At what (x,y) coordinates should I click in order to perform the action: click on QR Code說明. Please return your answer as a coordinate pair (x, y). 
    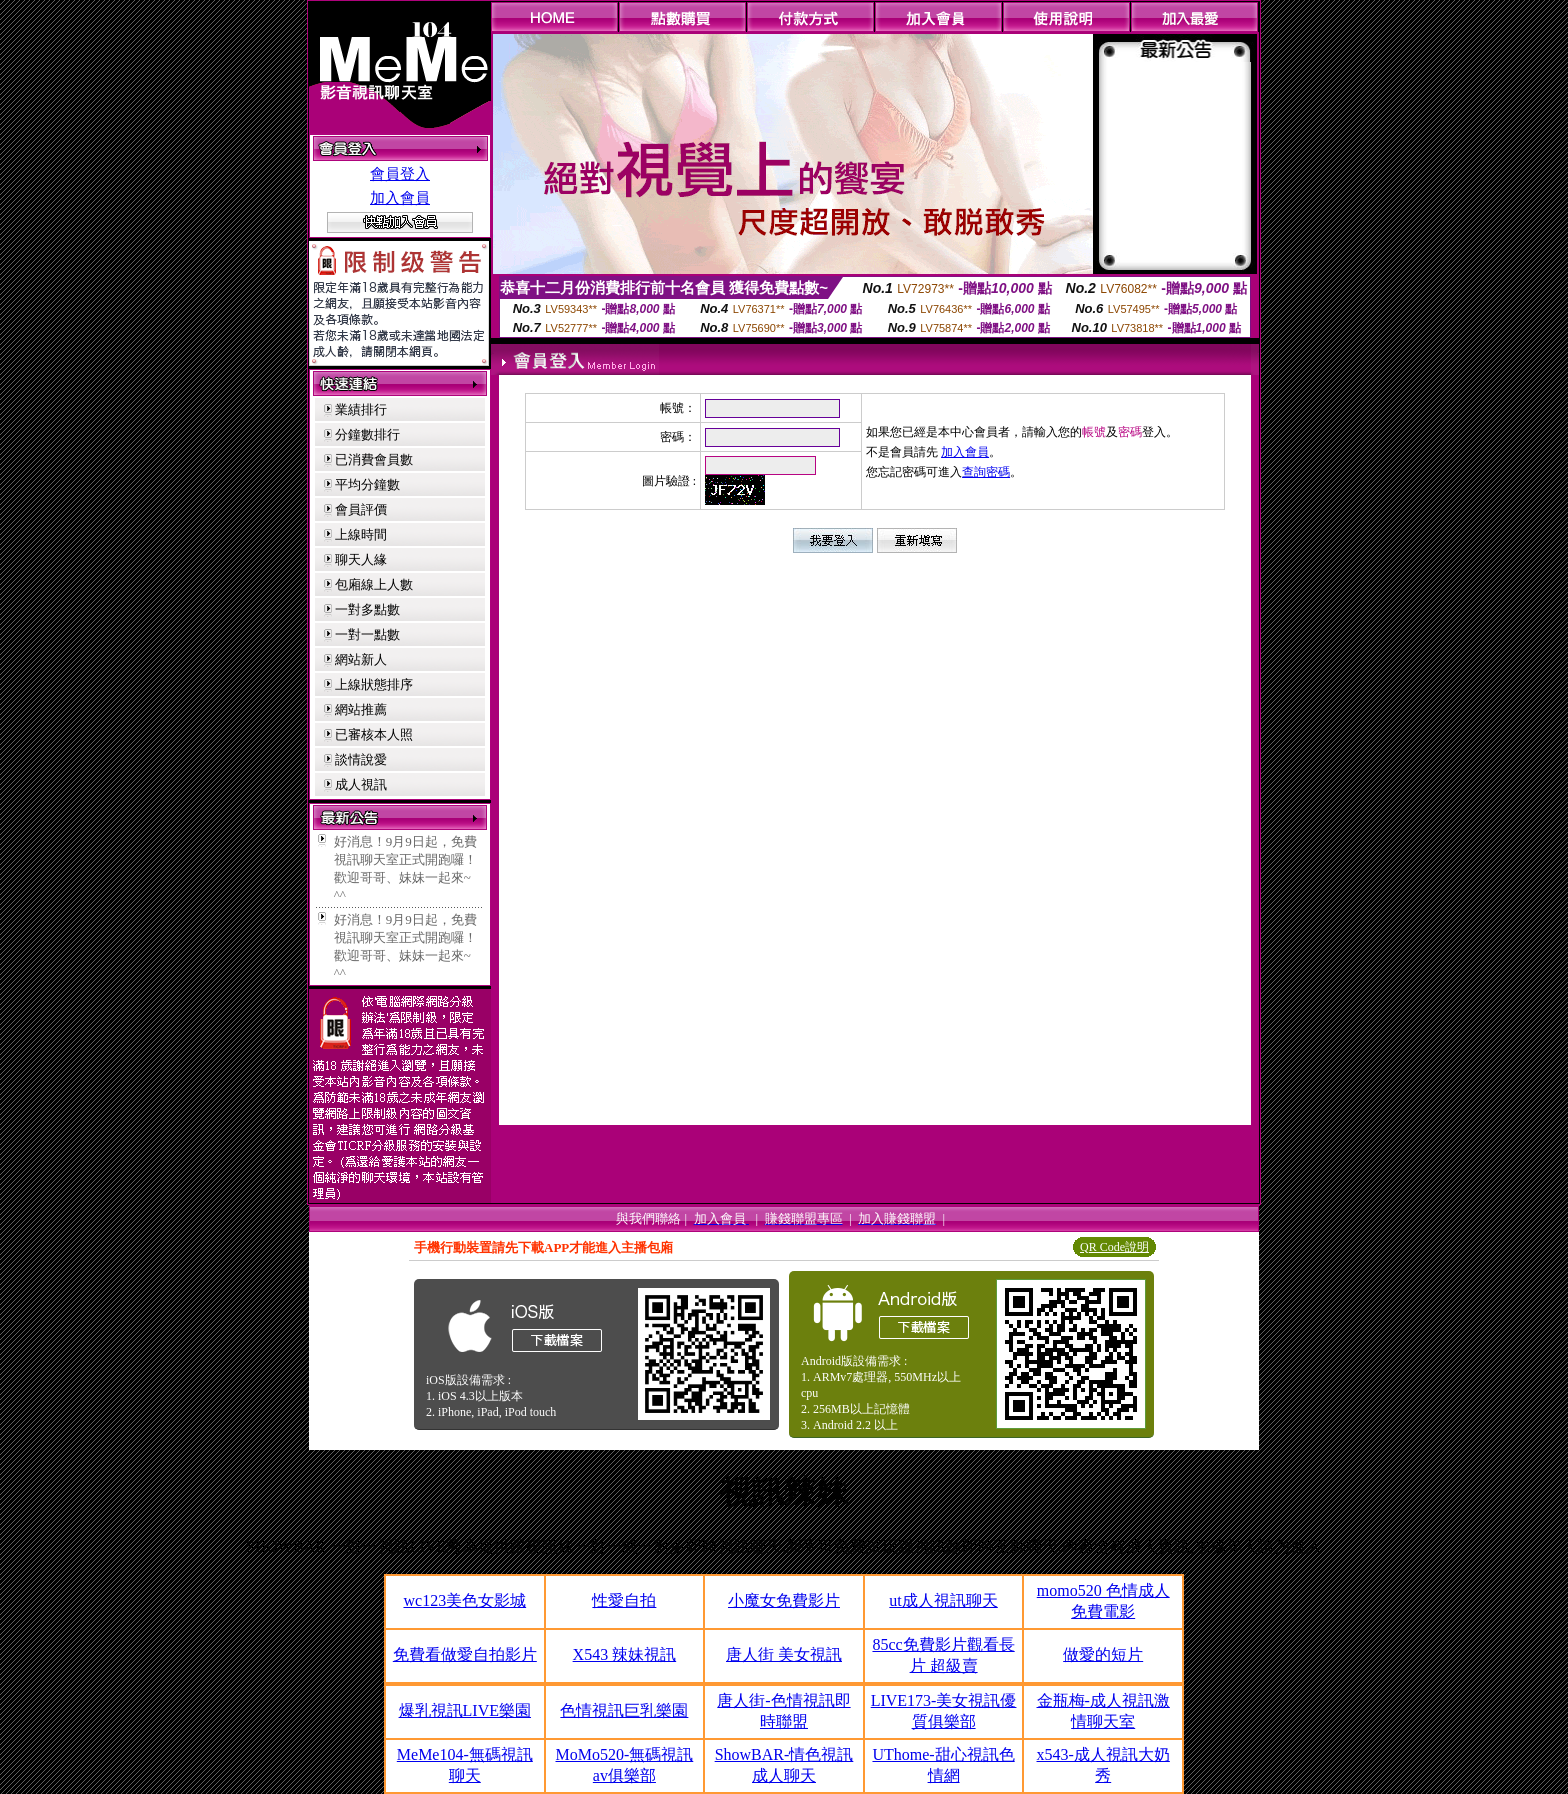
    Looking at the image, I should click on (1114, 1247).